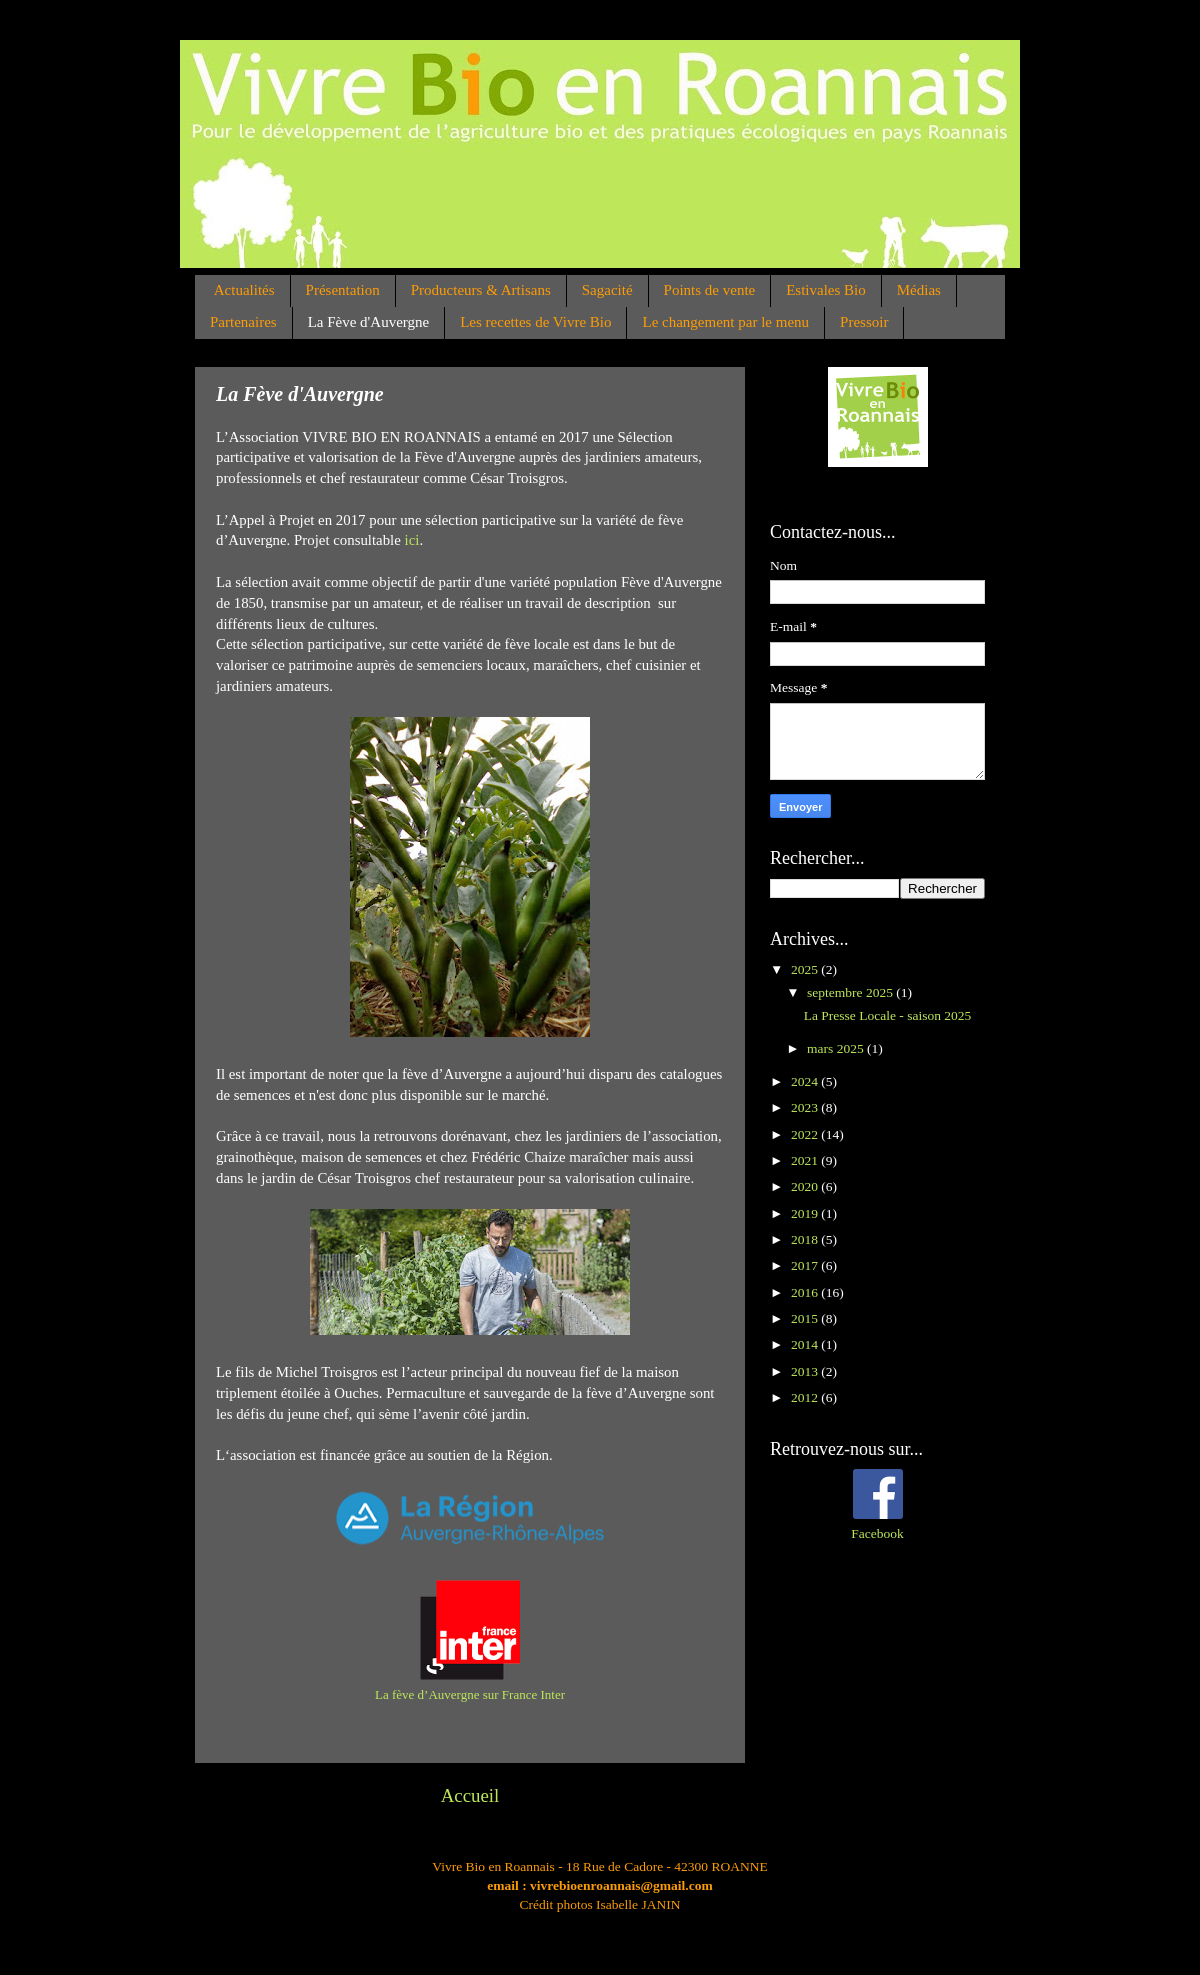 This screenshot has height=1975, width=1200. What do you see at coordinates (806, 1160) in the screenshot?
I see `2021` at bounding box center [806, 1160].